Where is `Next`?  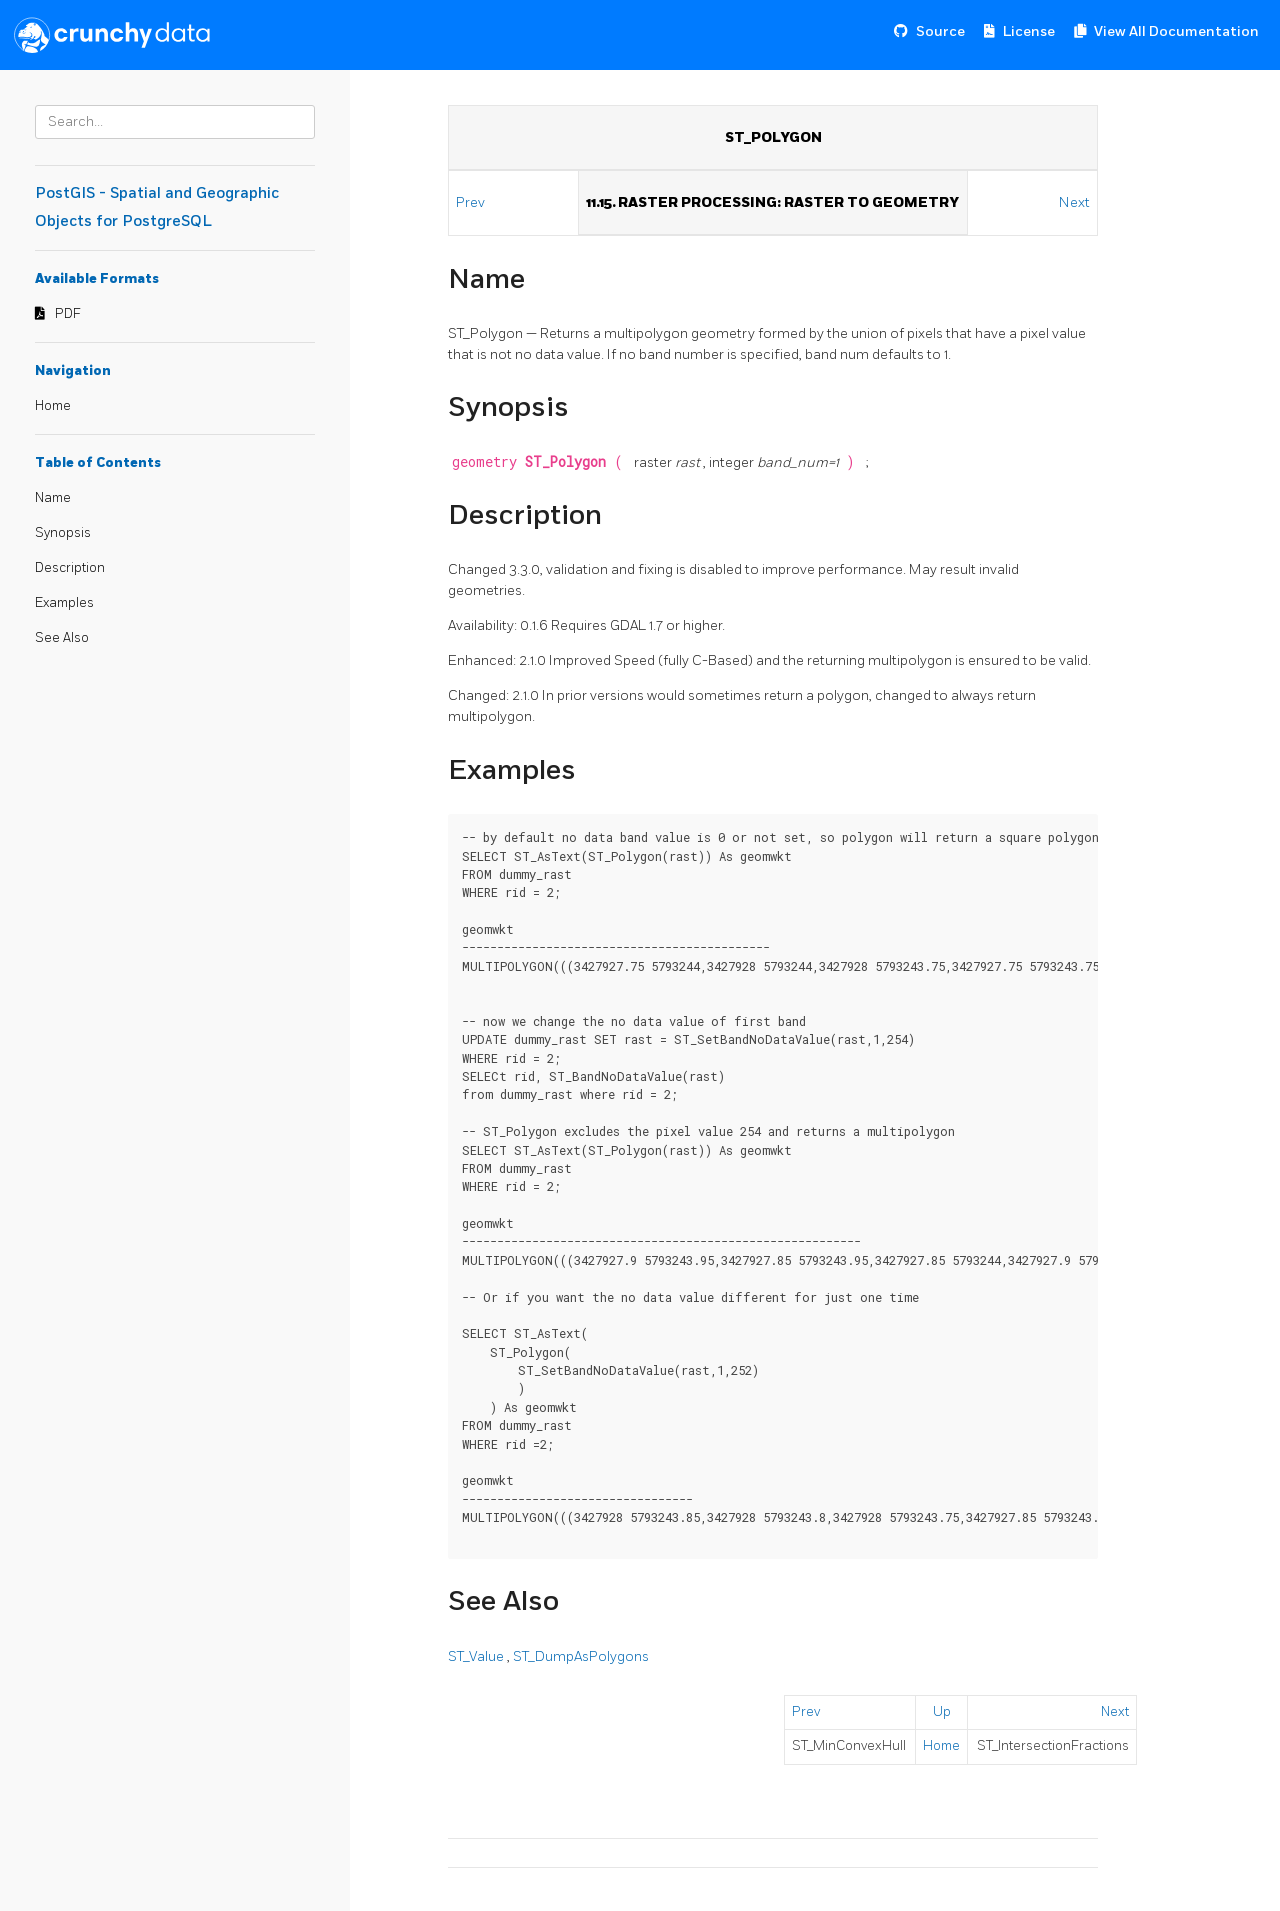 Next is located at coordinates (1074, 202).